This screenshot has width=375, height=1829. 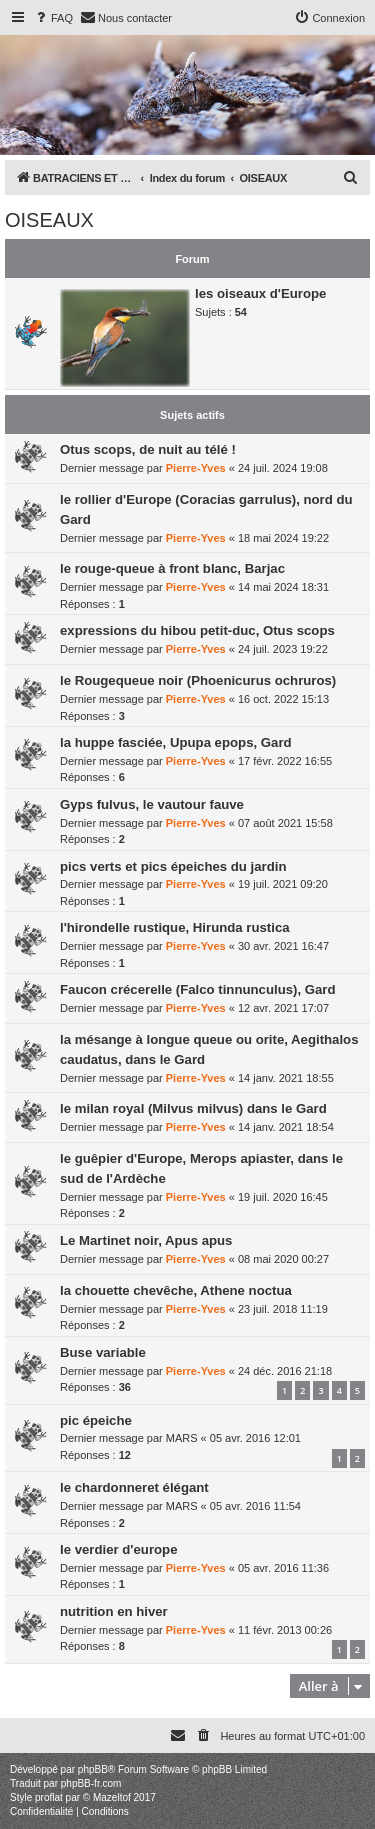 I want to click on nutrition en hiver, so click(x=114, y=1611).